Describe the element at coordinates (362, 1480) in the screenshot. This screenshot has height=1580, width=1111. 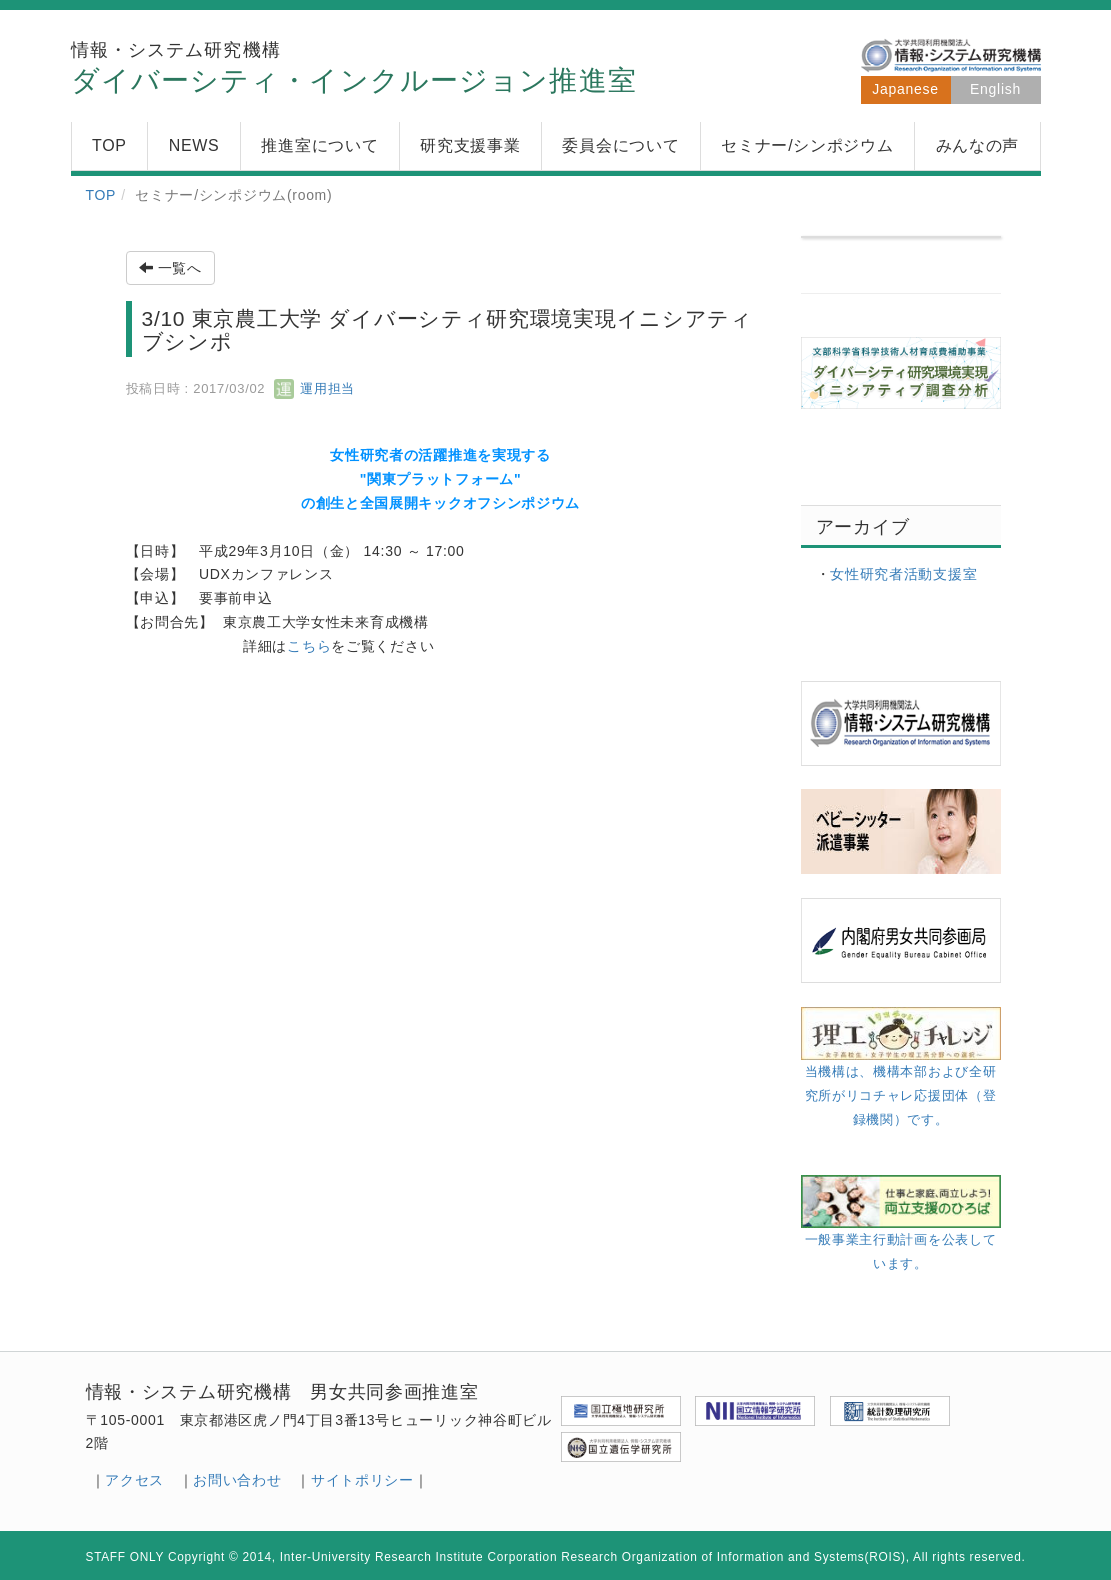
I see `サイトポリシー` at that location.